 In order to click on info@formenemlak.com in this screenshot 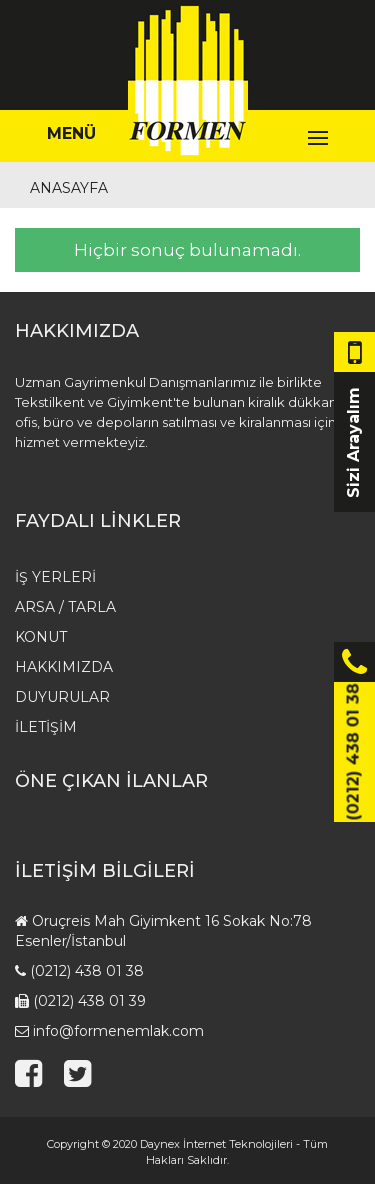, I will do `click(118, 1031)`.